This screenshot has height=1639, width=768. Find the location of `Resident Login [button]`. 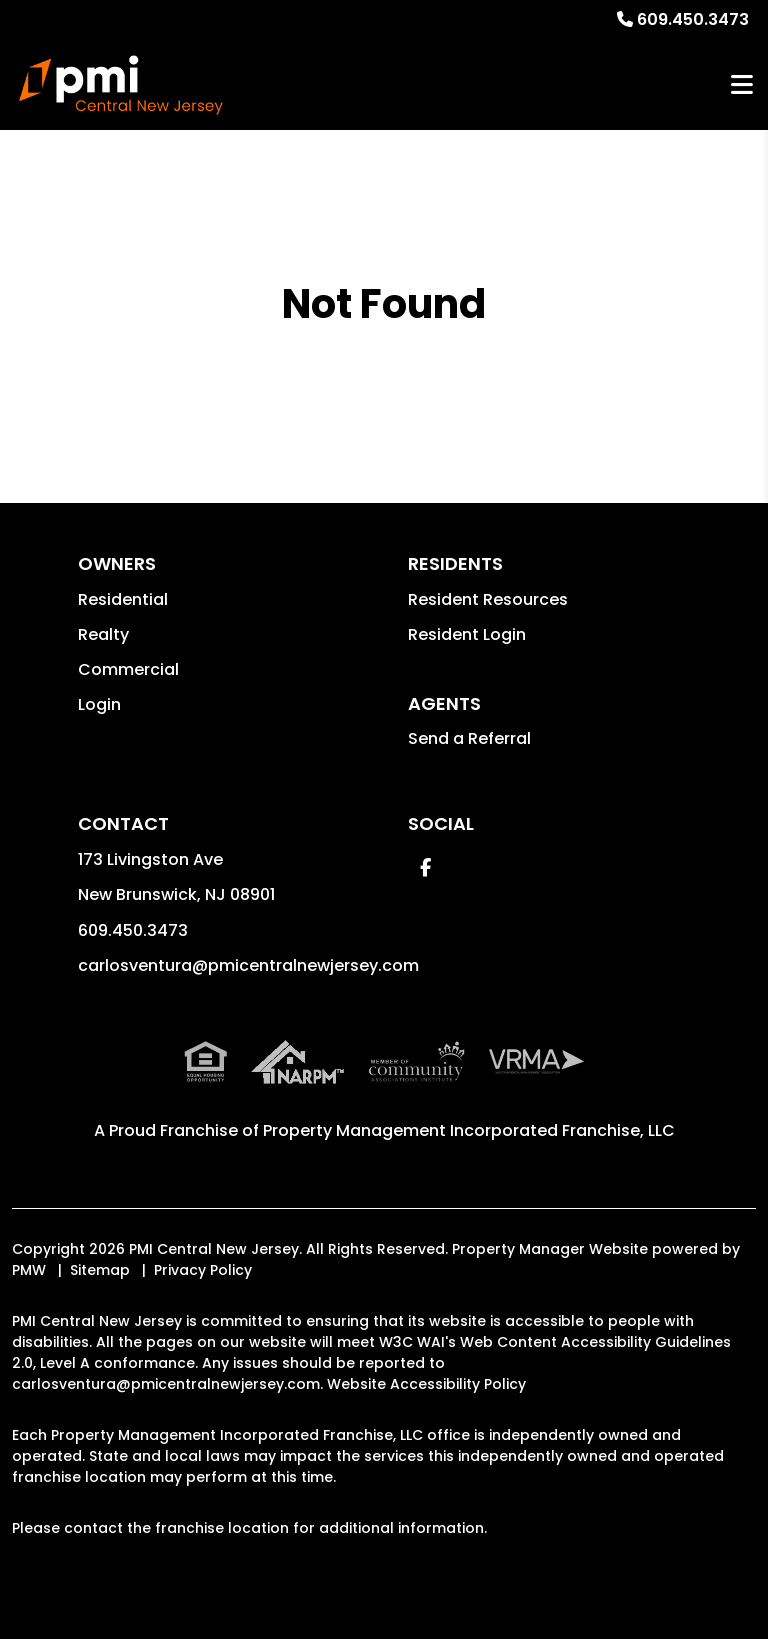

Resident Login [button] is located at coordinates (467, 634).